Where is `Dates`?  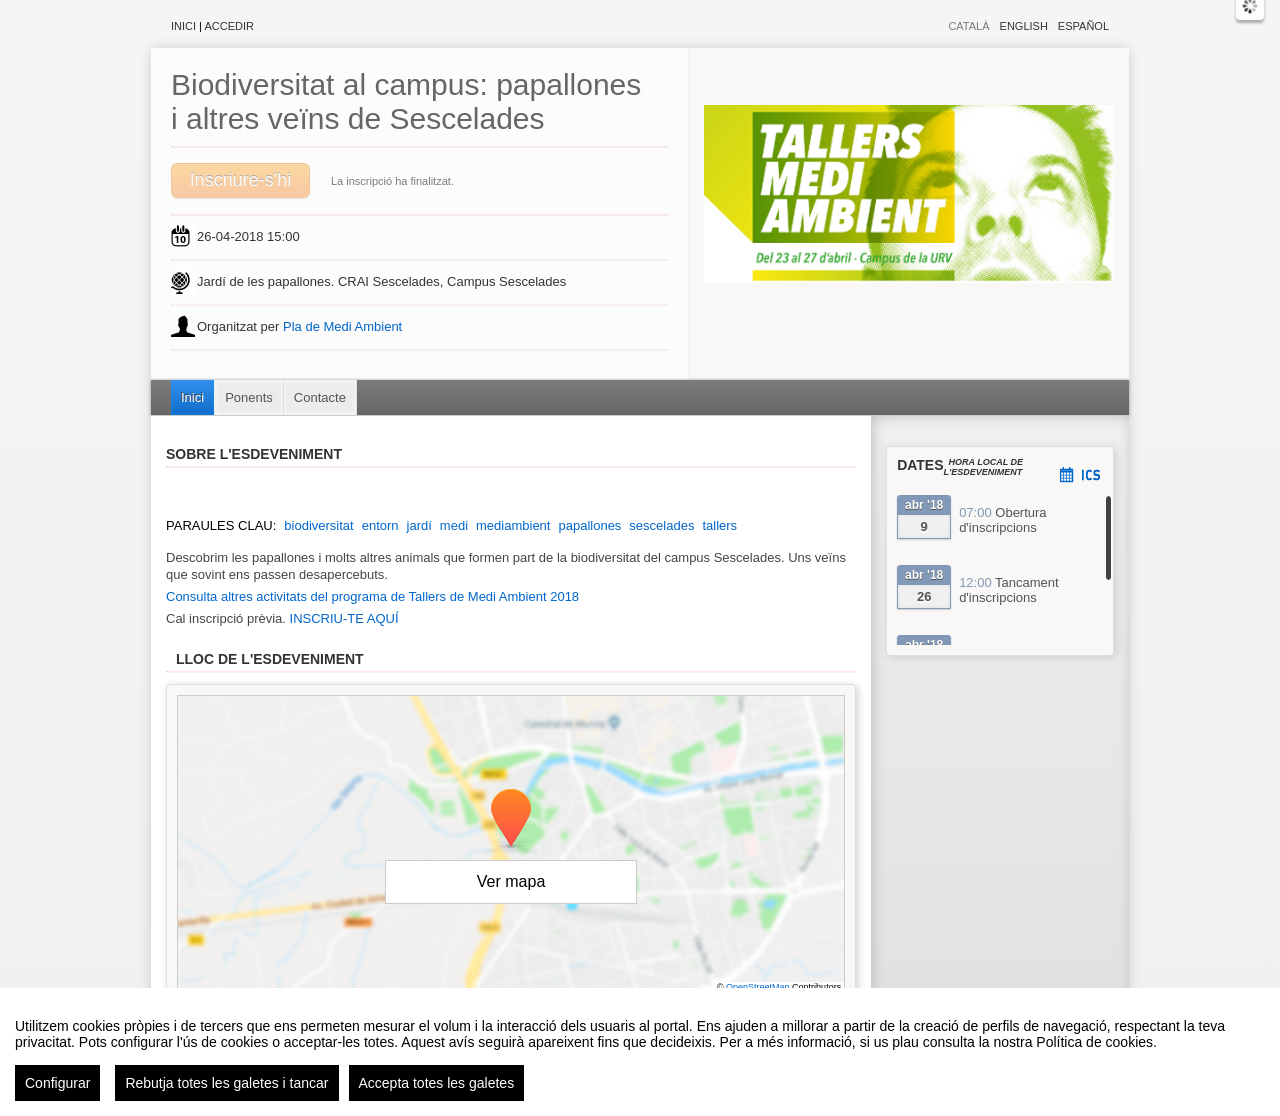 Dates is located at coordinates (920, 465).